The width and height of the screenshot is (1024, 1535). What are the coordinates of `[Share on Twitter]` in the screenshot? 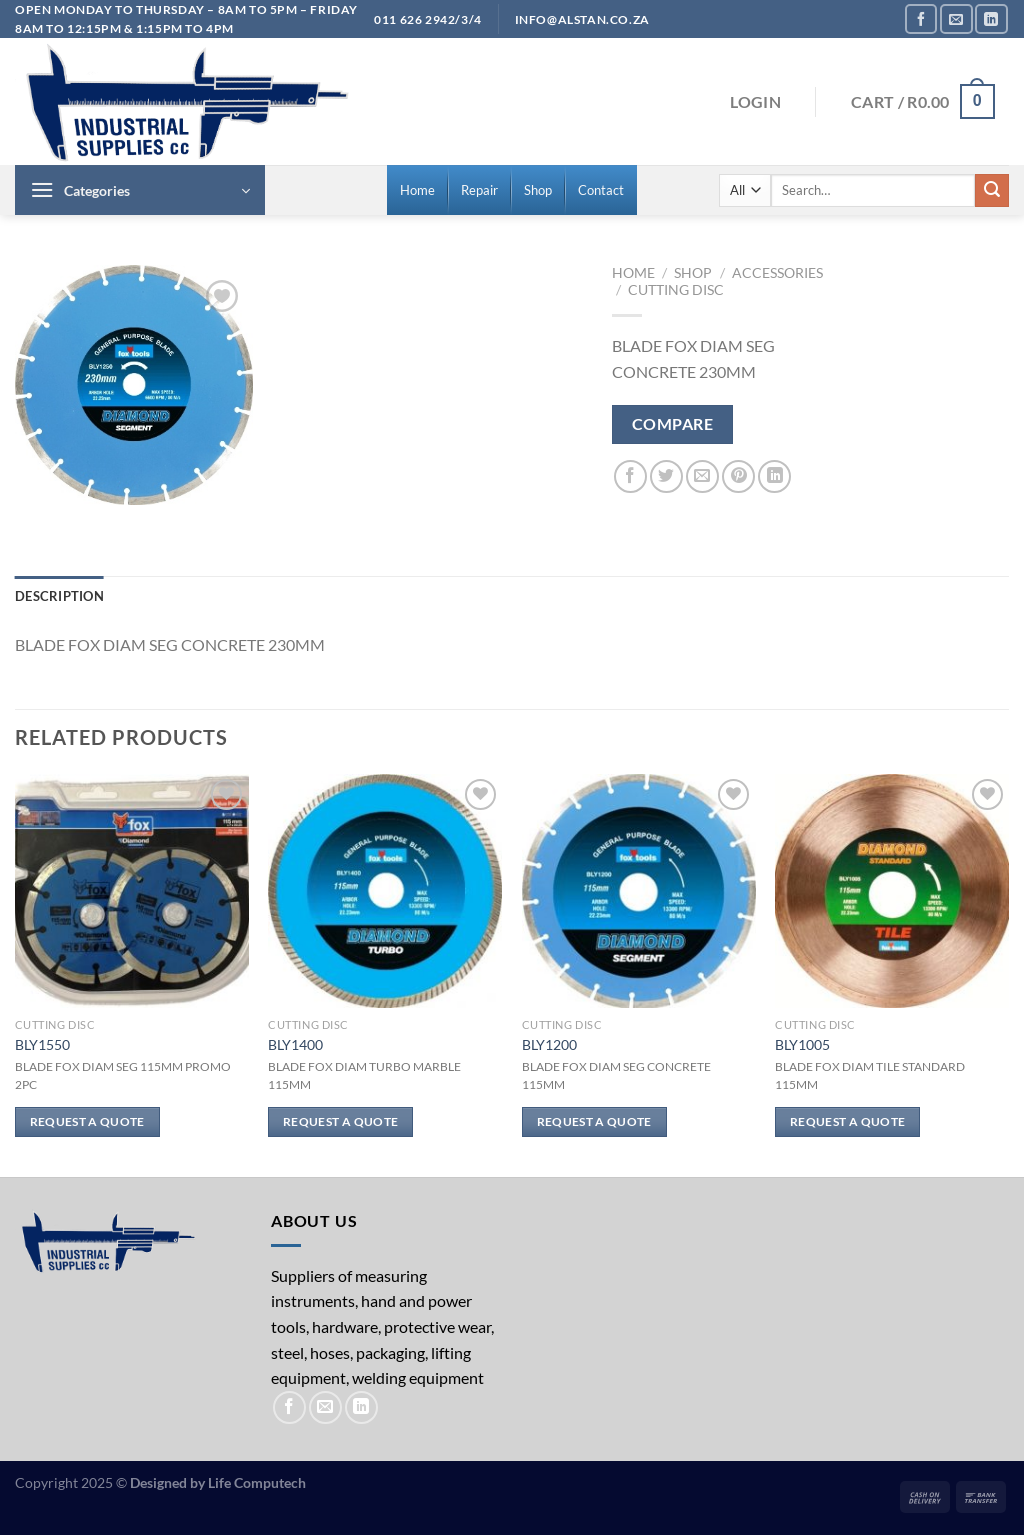 It's located at (666, 476).